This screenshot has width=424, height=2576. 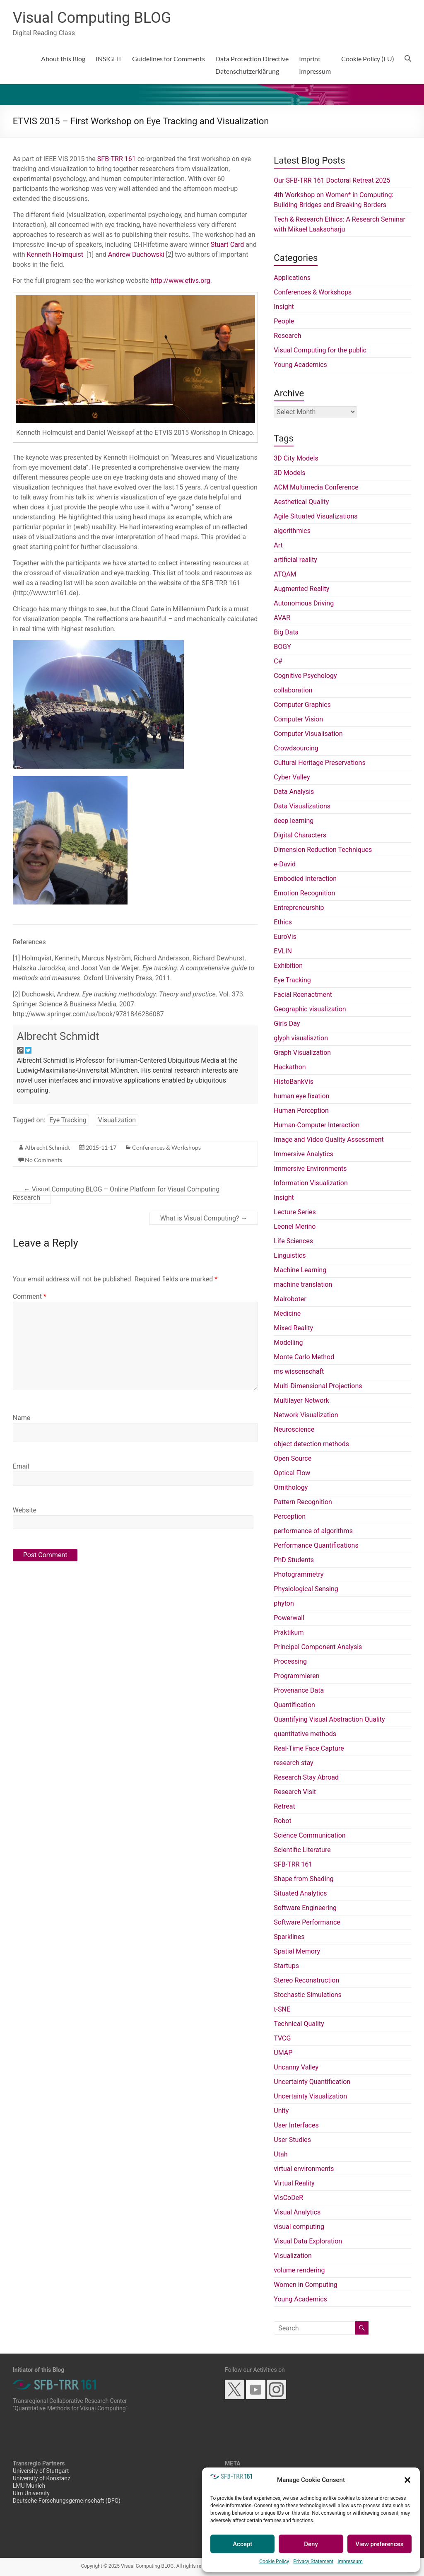 What do you see at coordinates (67, 1120) in the screenshot?
I see `Eye Tracking` at bounding box center [67, 1120].